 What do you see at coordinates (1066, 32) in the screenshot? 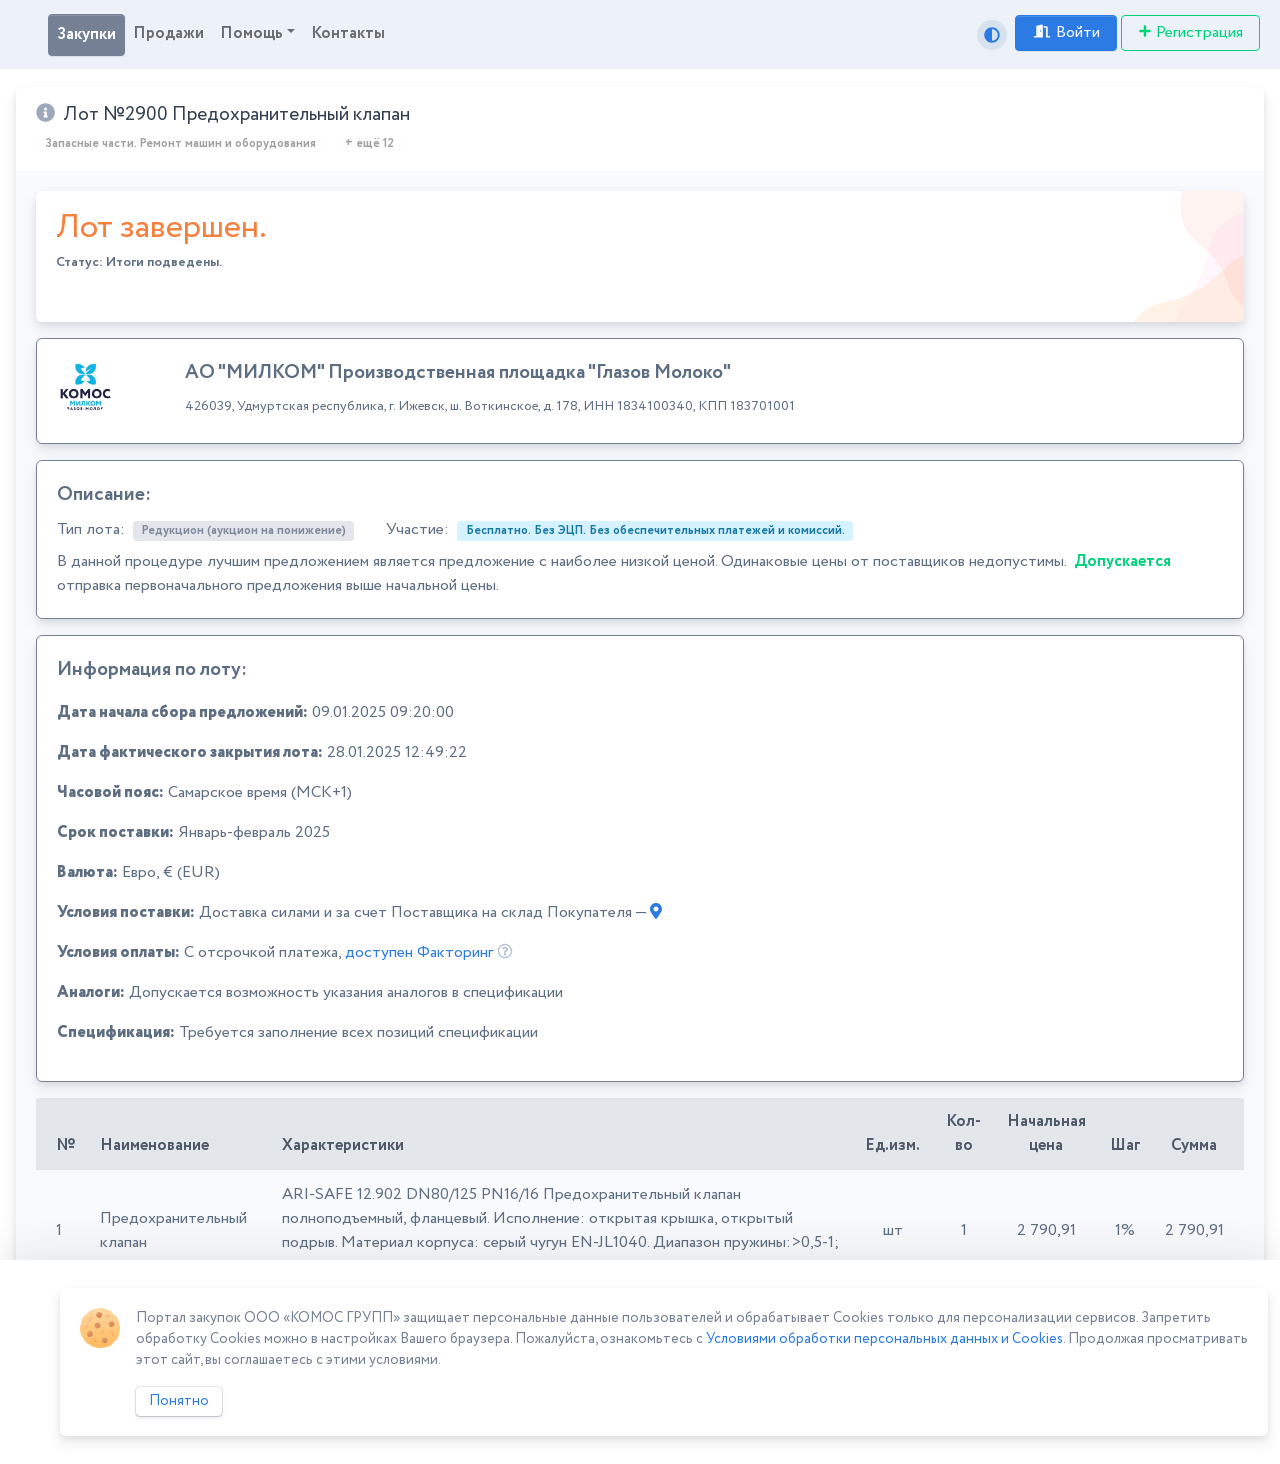
I see `Войти` at bounding box center [1066, 32].